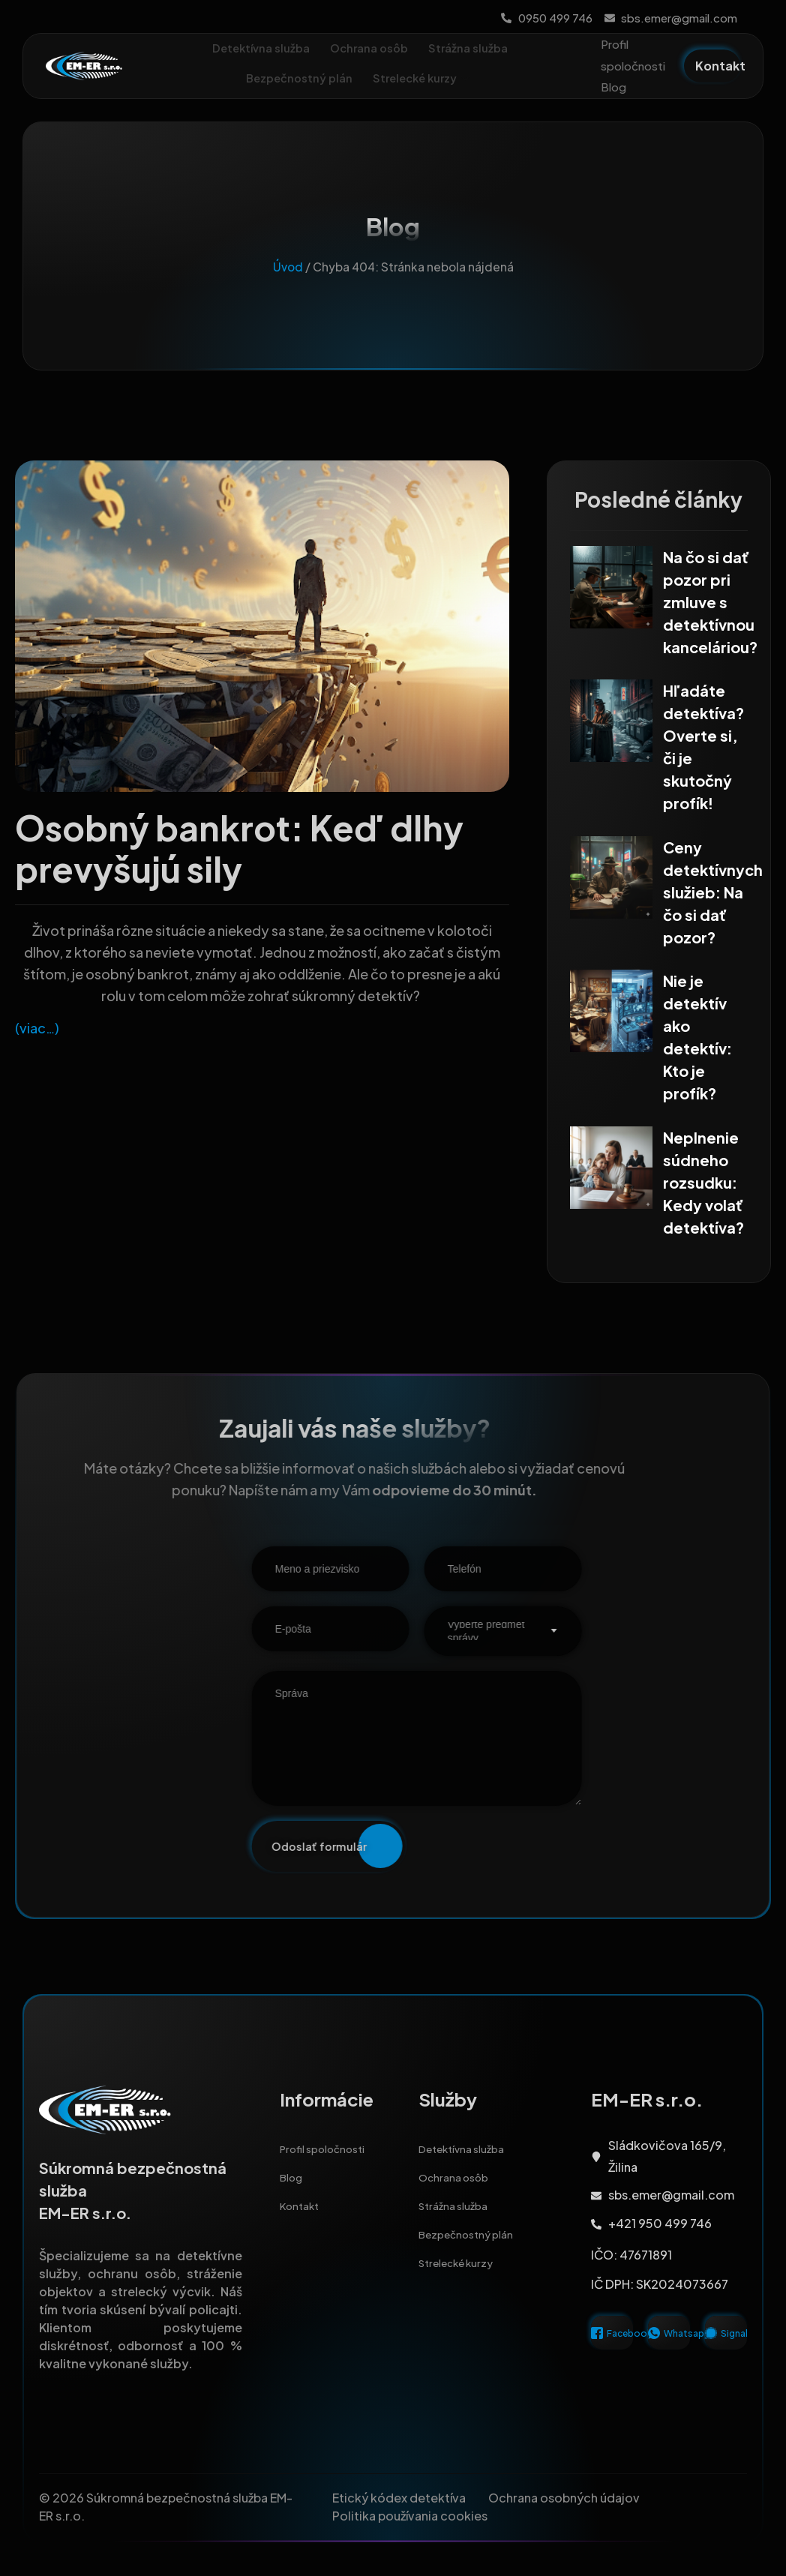  Describe the element at coordinates (633, 55) in the screenshot. I see `Profil spoločnosti` at that location.